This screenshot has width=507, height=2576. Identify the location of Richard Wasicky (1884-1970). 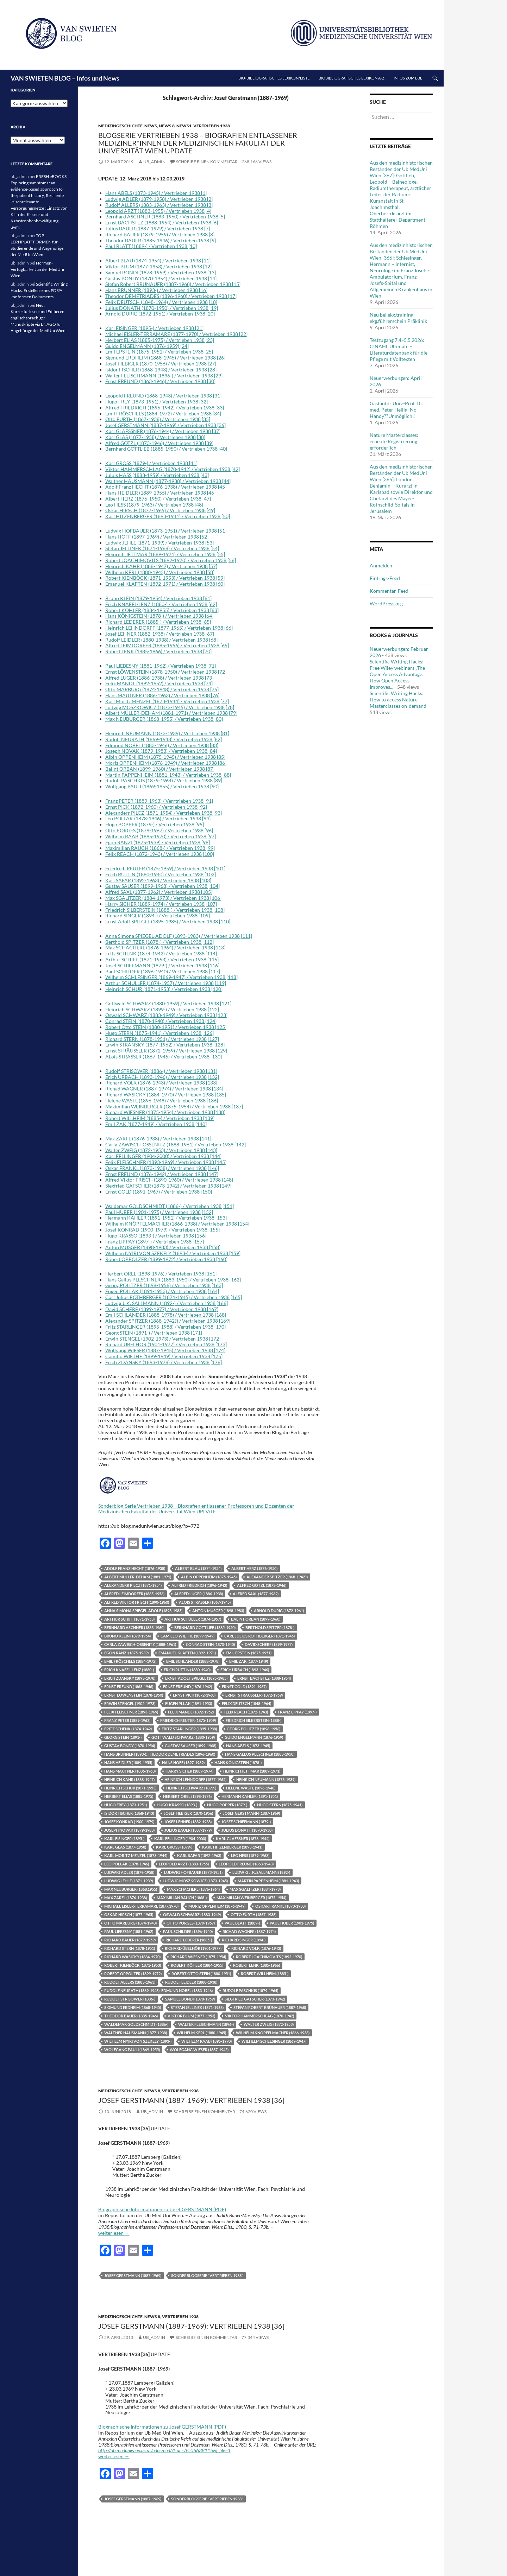
(132, 1956).